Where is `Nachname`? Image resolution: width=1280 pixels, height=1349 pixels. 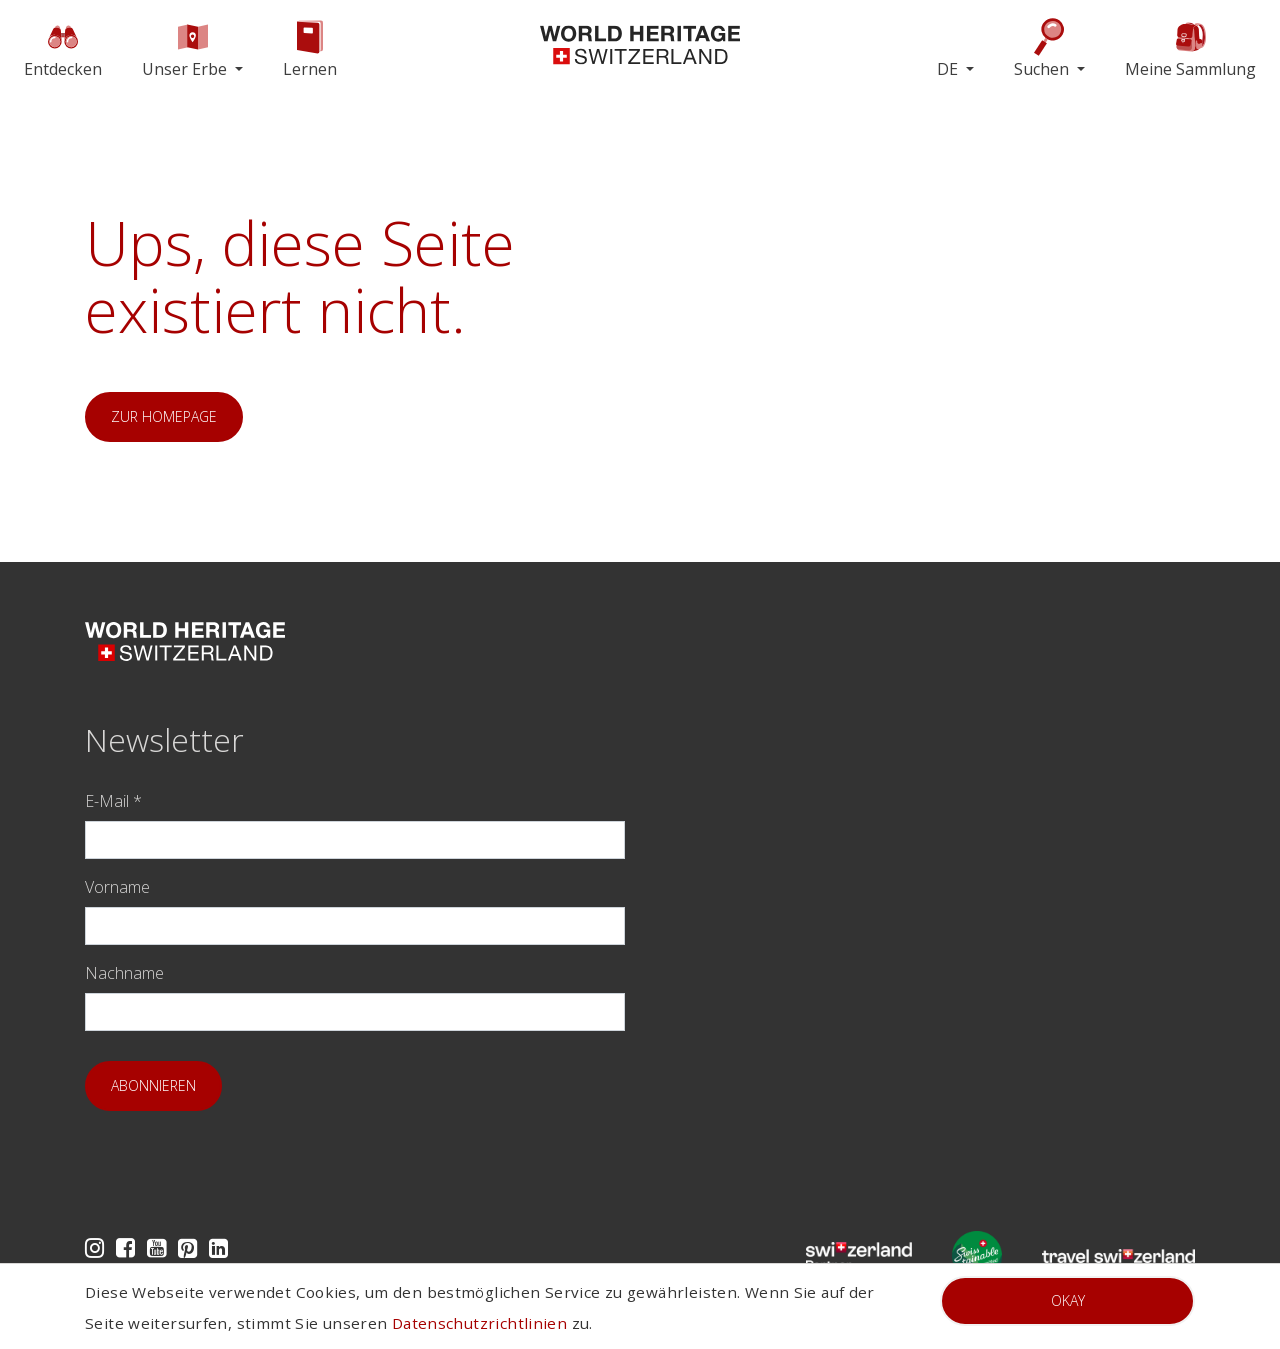
Nachname is located at coordinates (124, 973).